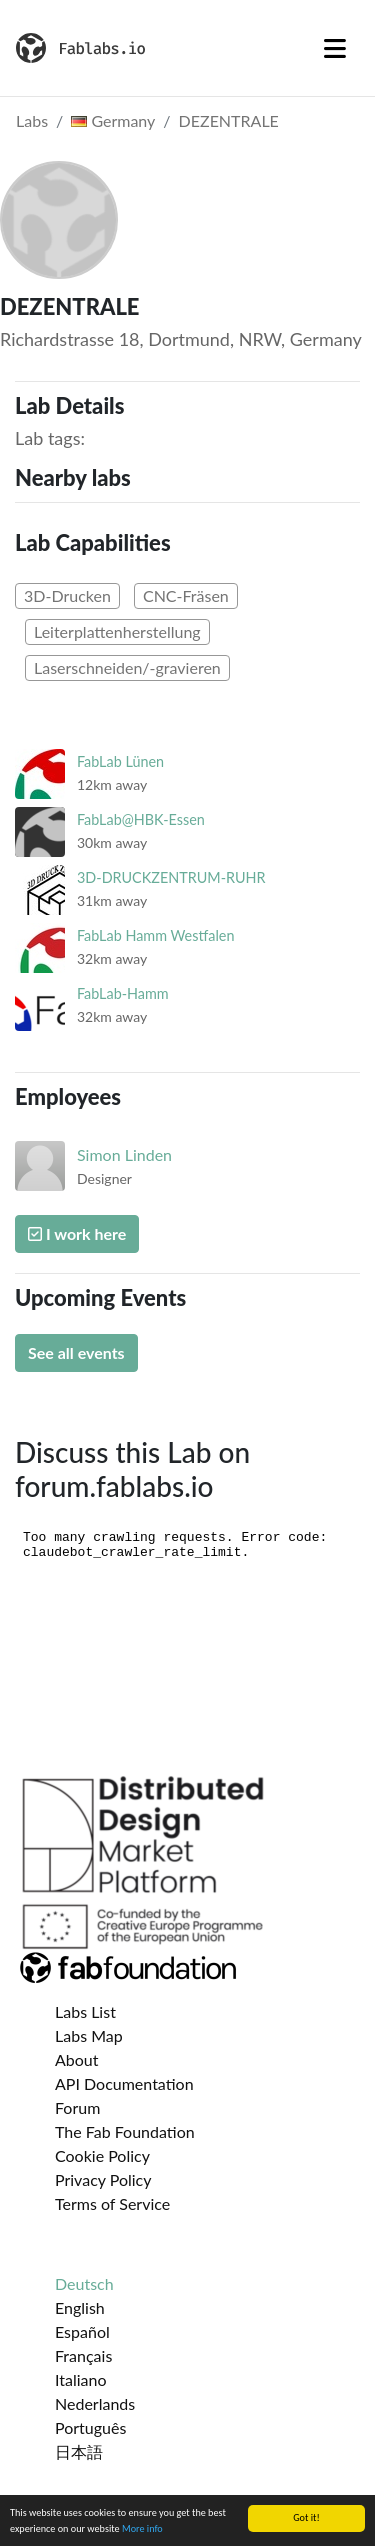 This screenshot has width=375, height=2546. What do you see at coordinates (155, 935) in the screenshot?
I see `FabLab Hamm Westfalen` at bounding box center [155, 935].